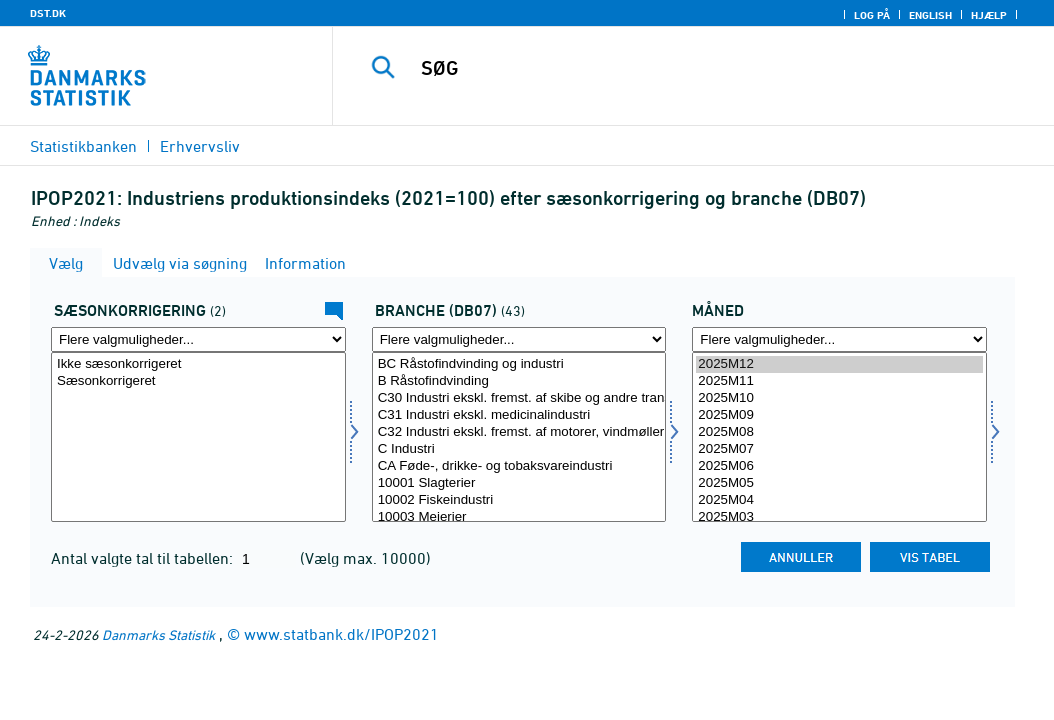 The width and height of the screenshot is (1054, 720). I want to click on [Flere valgmuligheder... for sæson], so click(198, 339).